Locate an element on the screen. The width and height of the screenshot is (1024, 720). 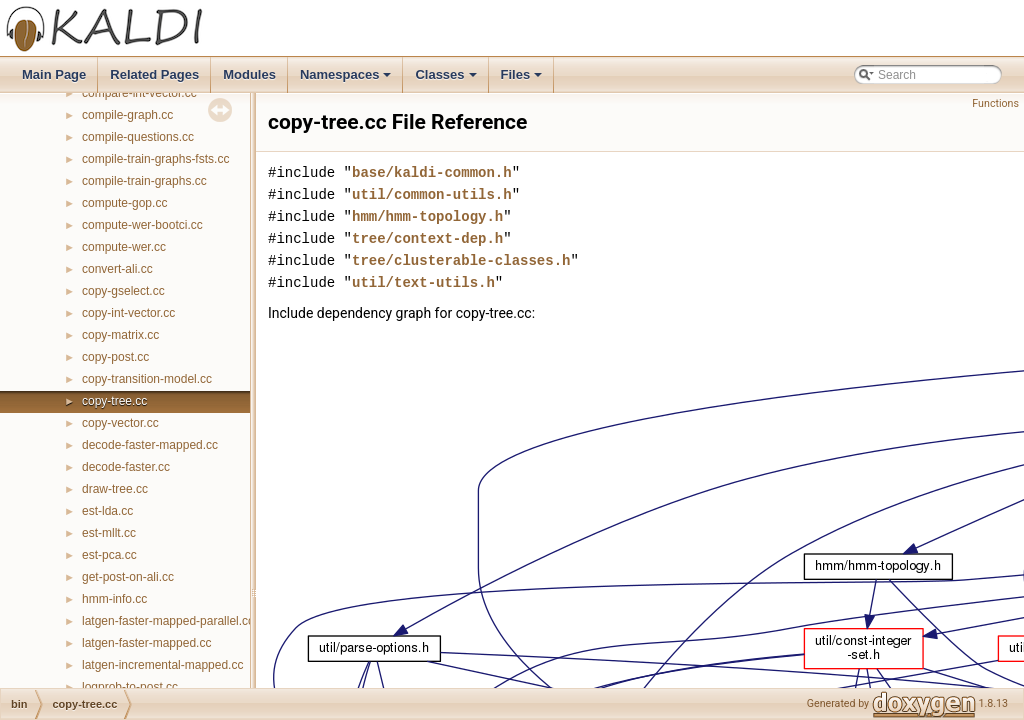
copy-post.cc is located at coordinates (115, 357).